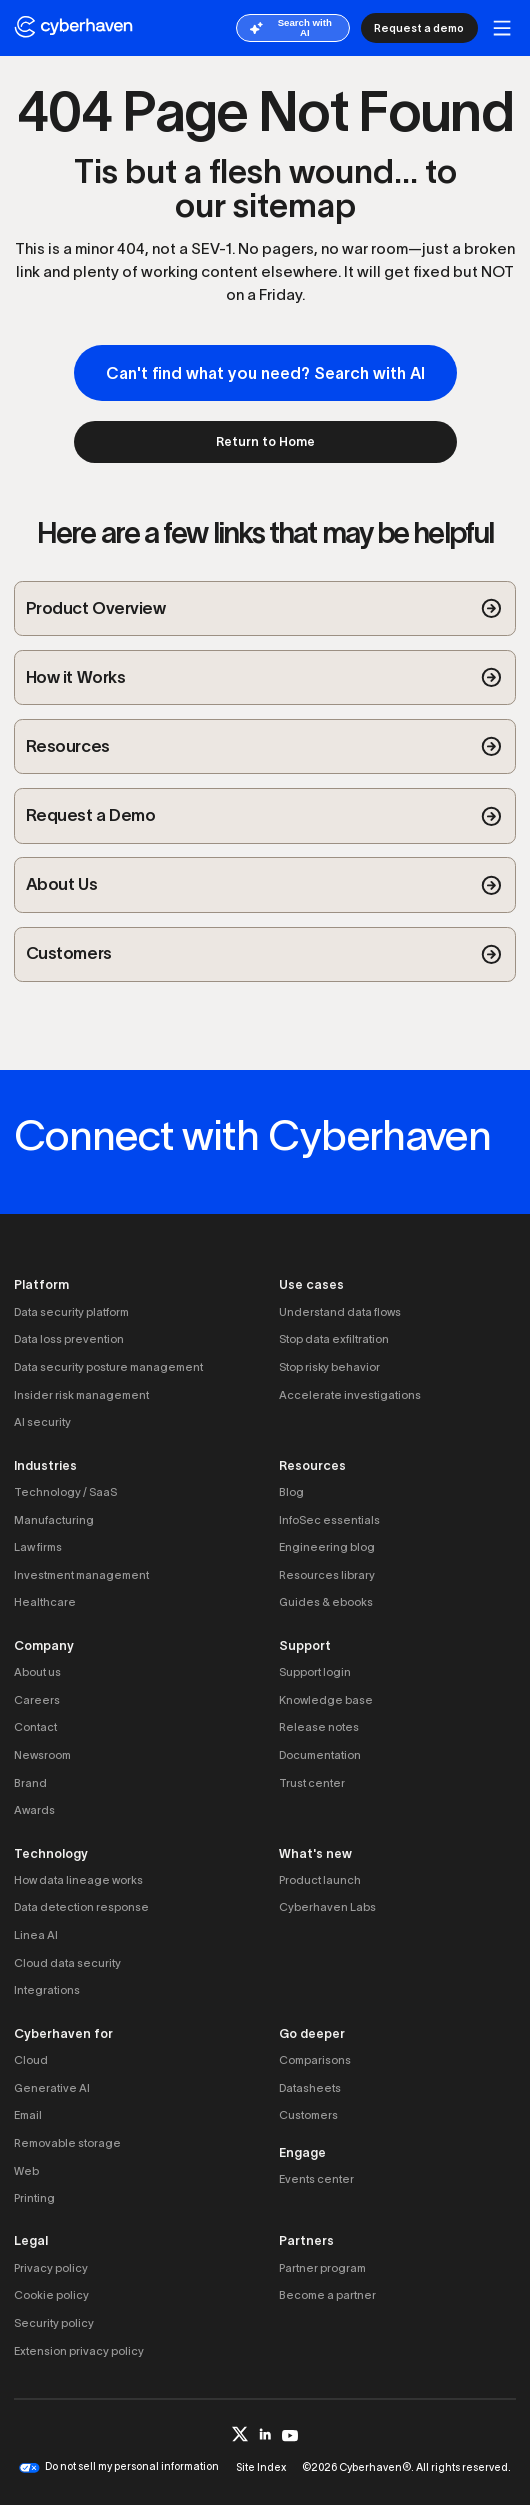 Image resolution: width=530 pixels, height=2505 pixels. Describe the element at coordinates (67, 2143) in the screenshot. I see `Removable storage` at that location.